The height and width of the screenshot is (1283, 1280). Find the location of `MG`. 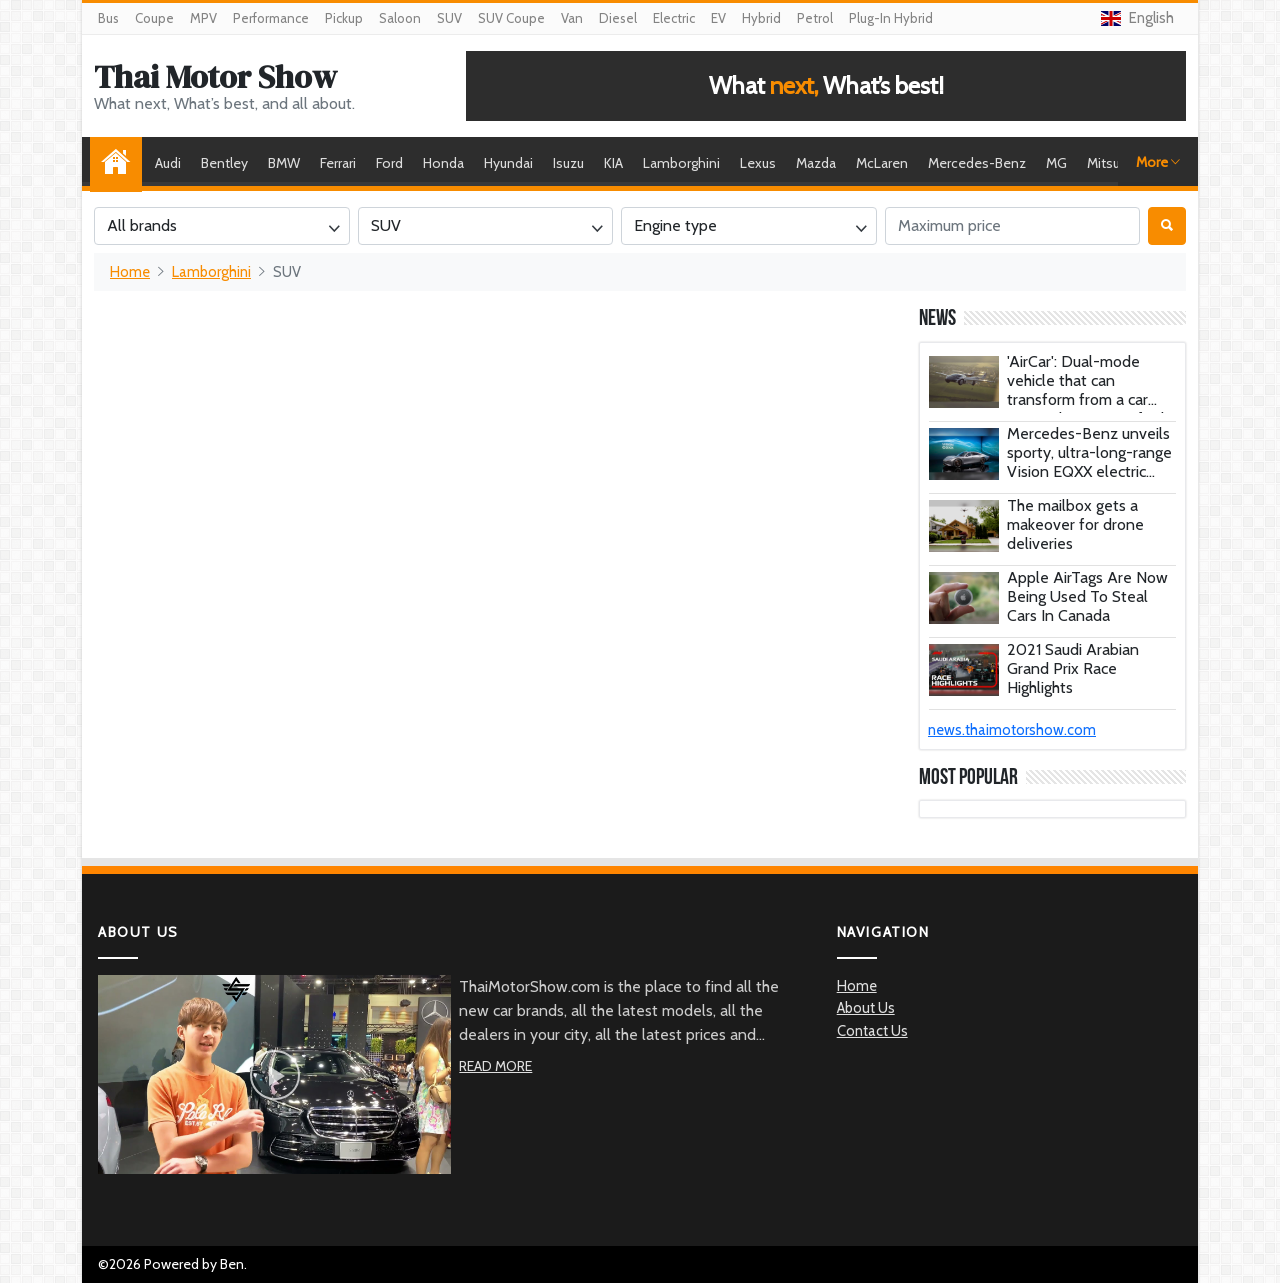

MG is located at coordinates (1056, 163).